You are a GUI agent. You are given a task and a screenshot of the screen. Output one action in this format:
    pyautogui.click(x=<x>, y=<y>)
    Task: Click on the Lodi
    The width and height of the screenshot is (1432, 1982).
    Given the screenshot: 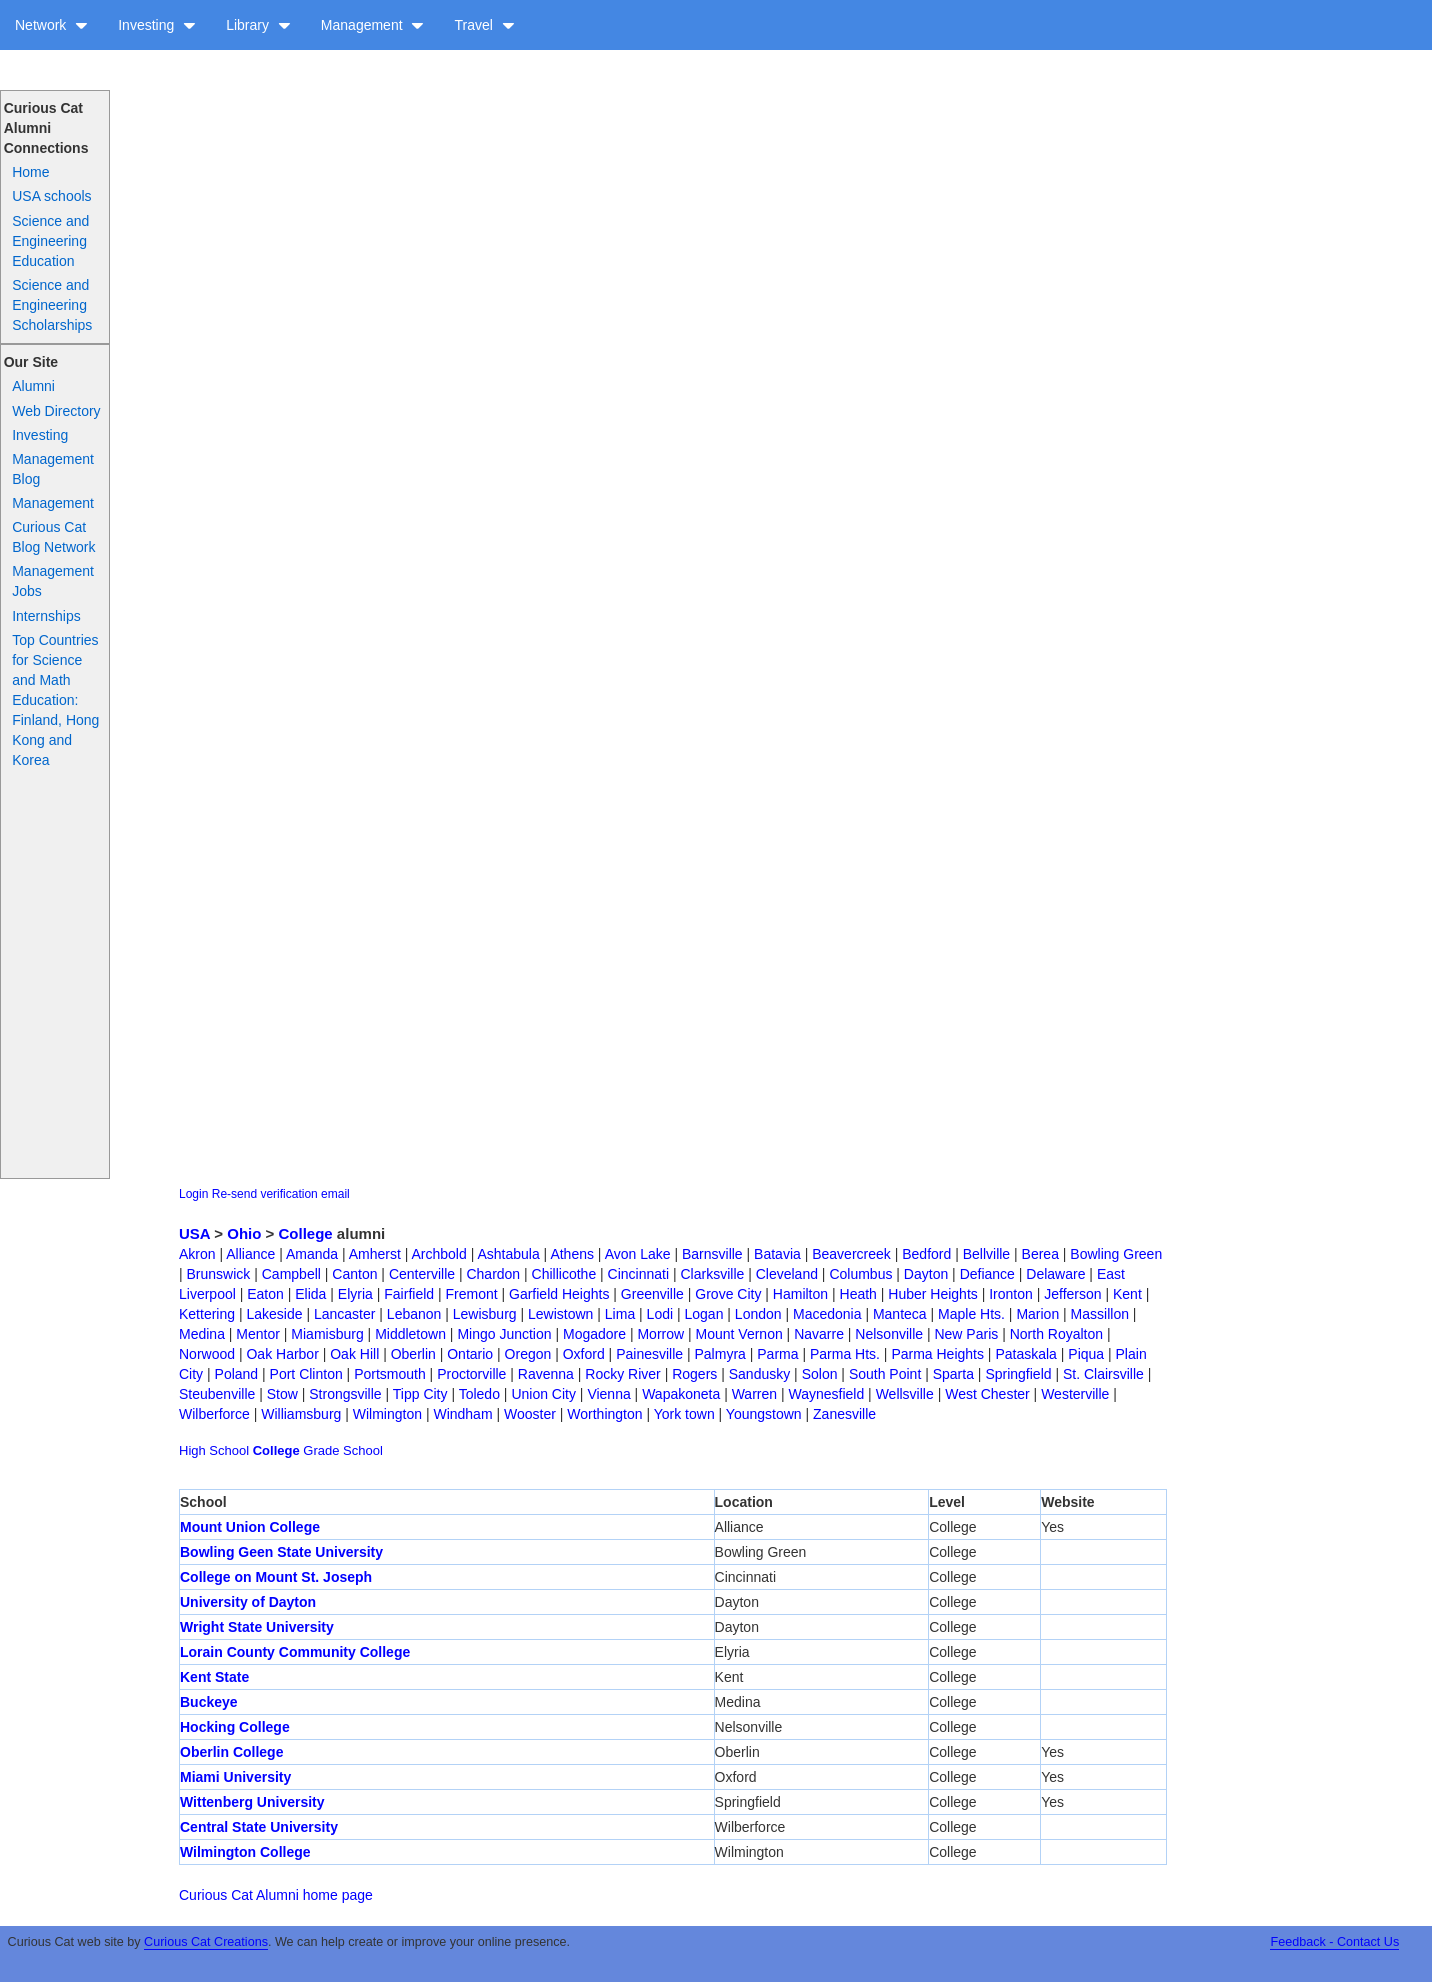 What is the action you would take?
    pyautogui.click(x=660, y=1314)
    